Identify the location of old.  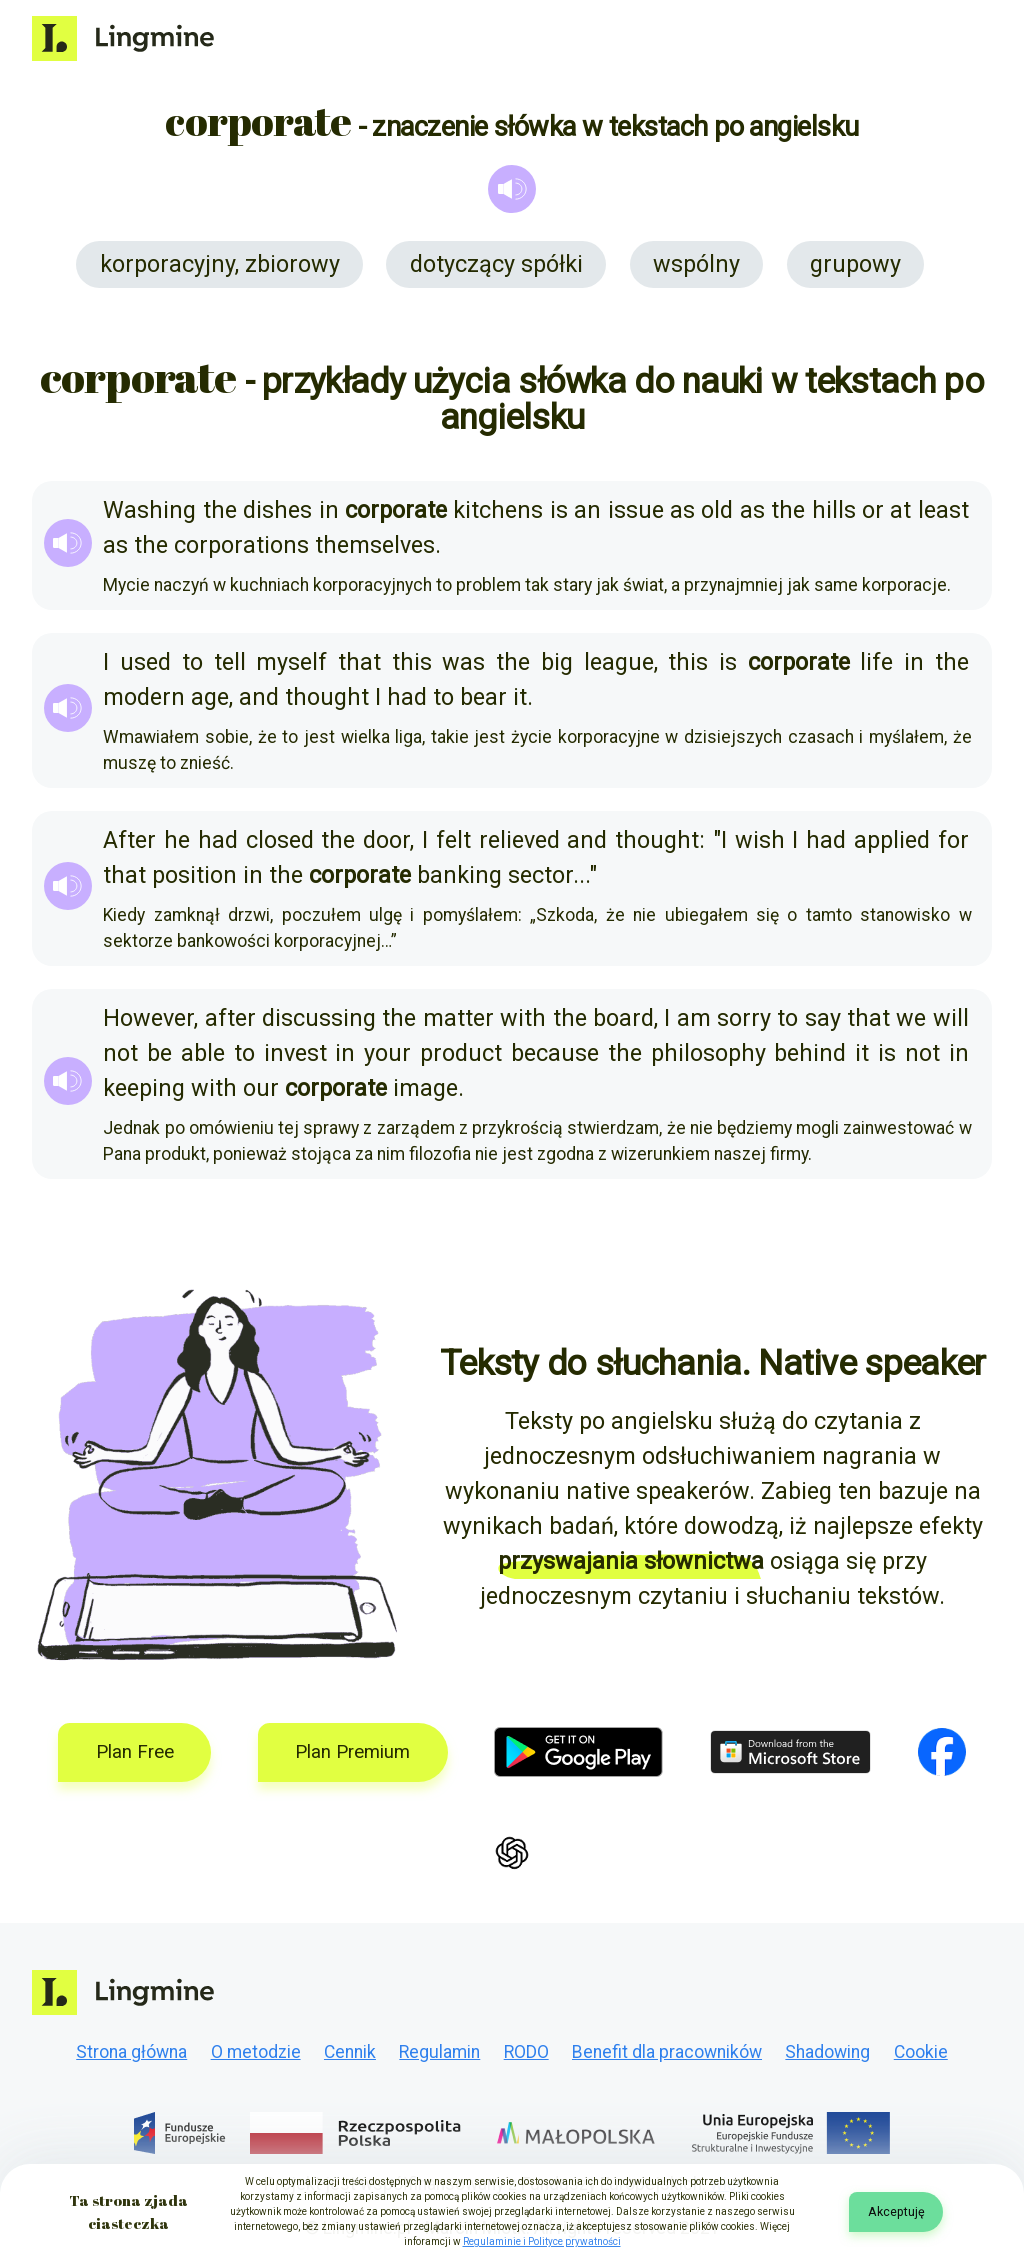
(717, 510).